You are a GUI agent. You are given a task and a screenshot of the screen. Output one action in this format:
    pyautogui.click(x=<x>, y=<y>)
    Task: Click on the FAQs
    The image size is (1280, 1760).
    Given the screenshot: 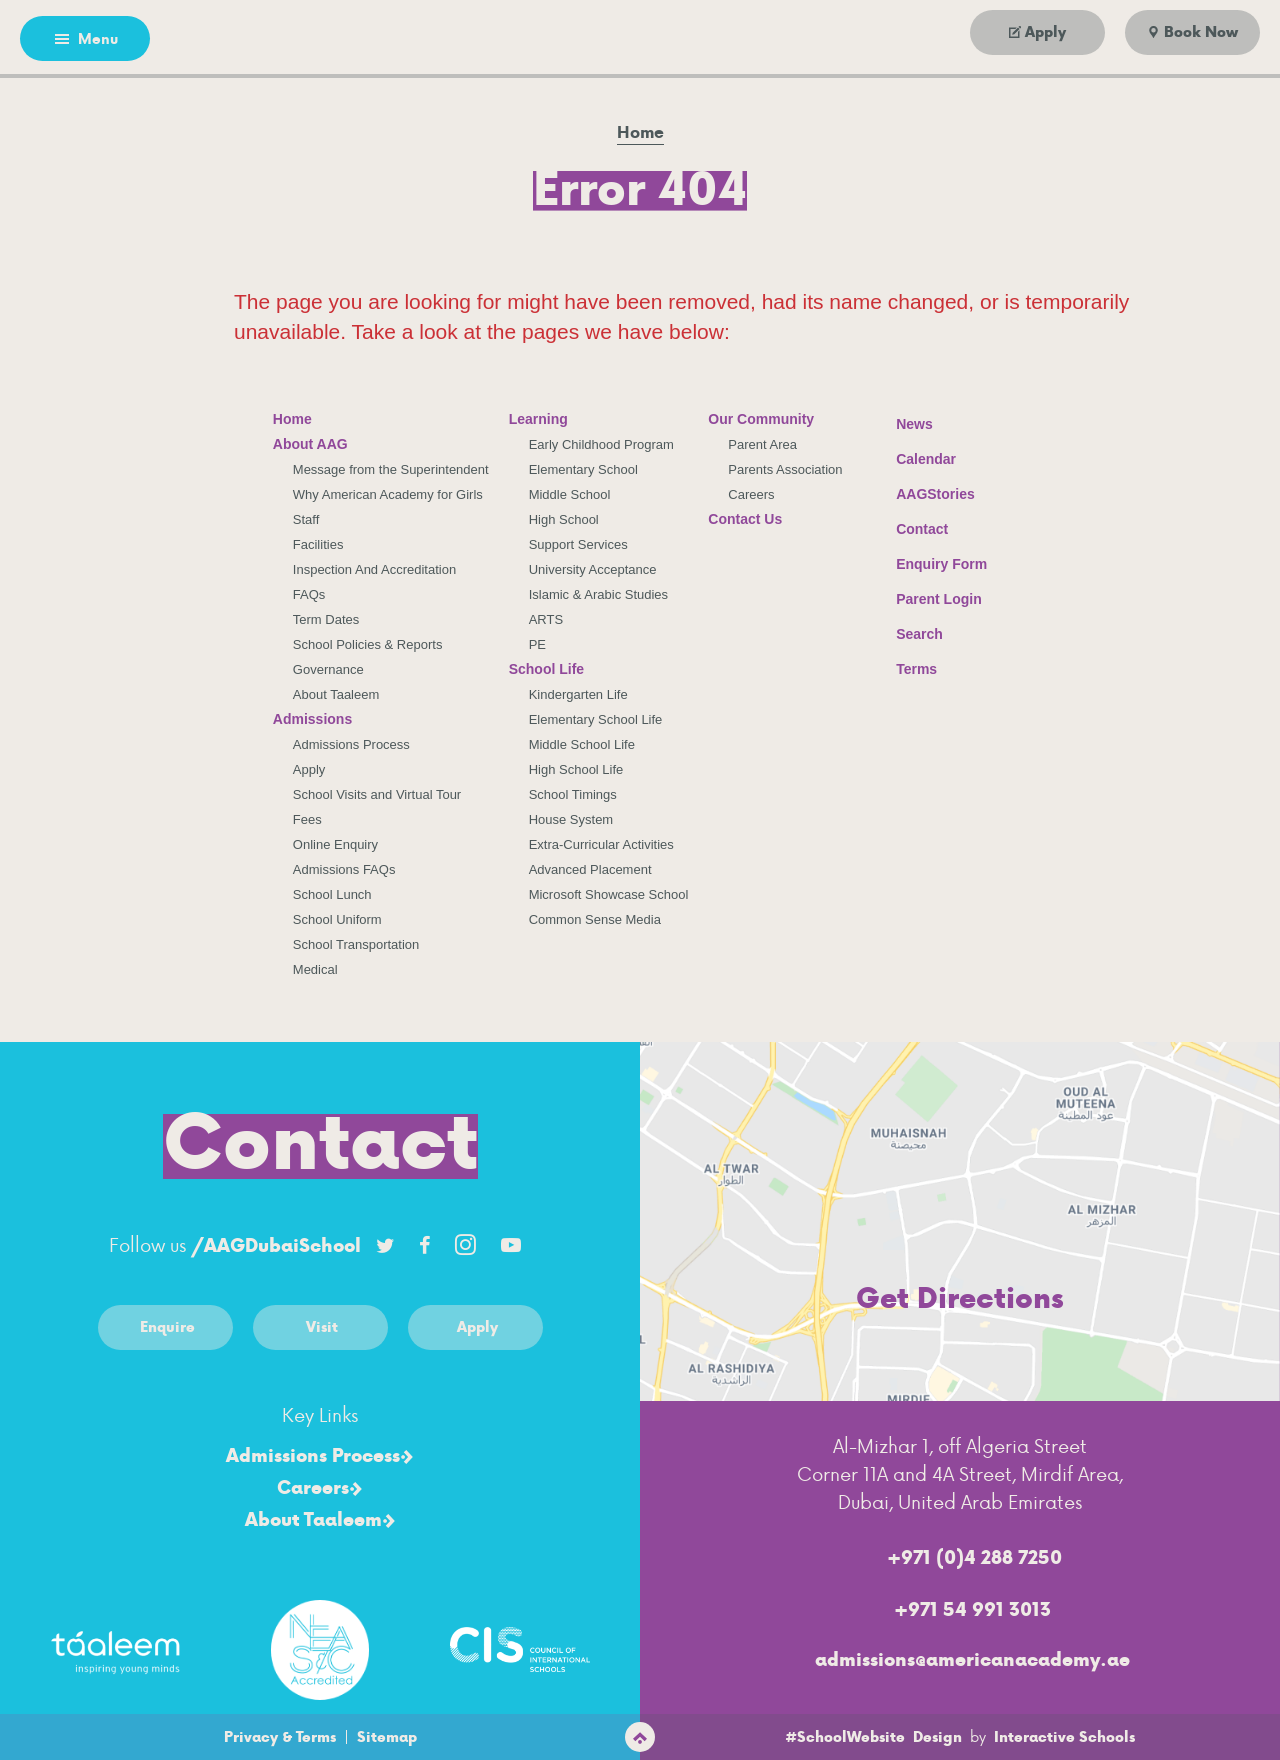 What is the action you would take?
    pyautogui.click(x=309, y=594)
    